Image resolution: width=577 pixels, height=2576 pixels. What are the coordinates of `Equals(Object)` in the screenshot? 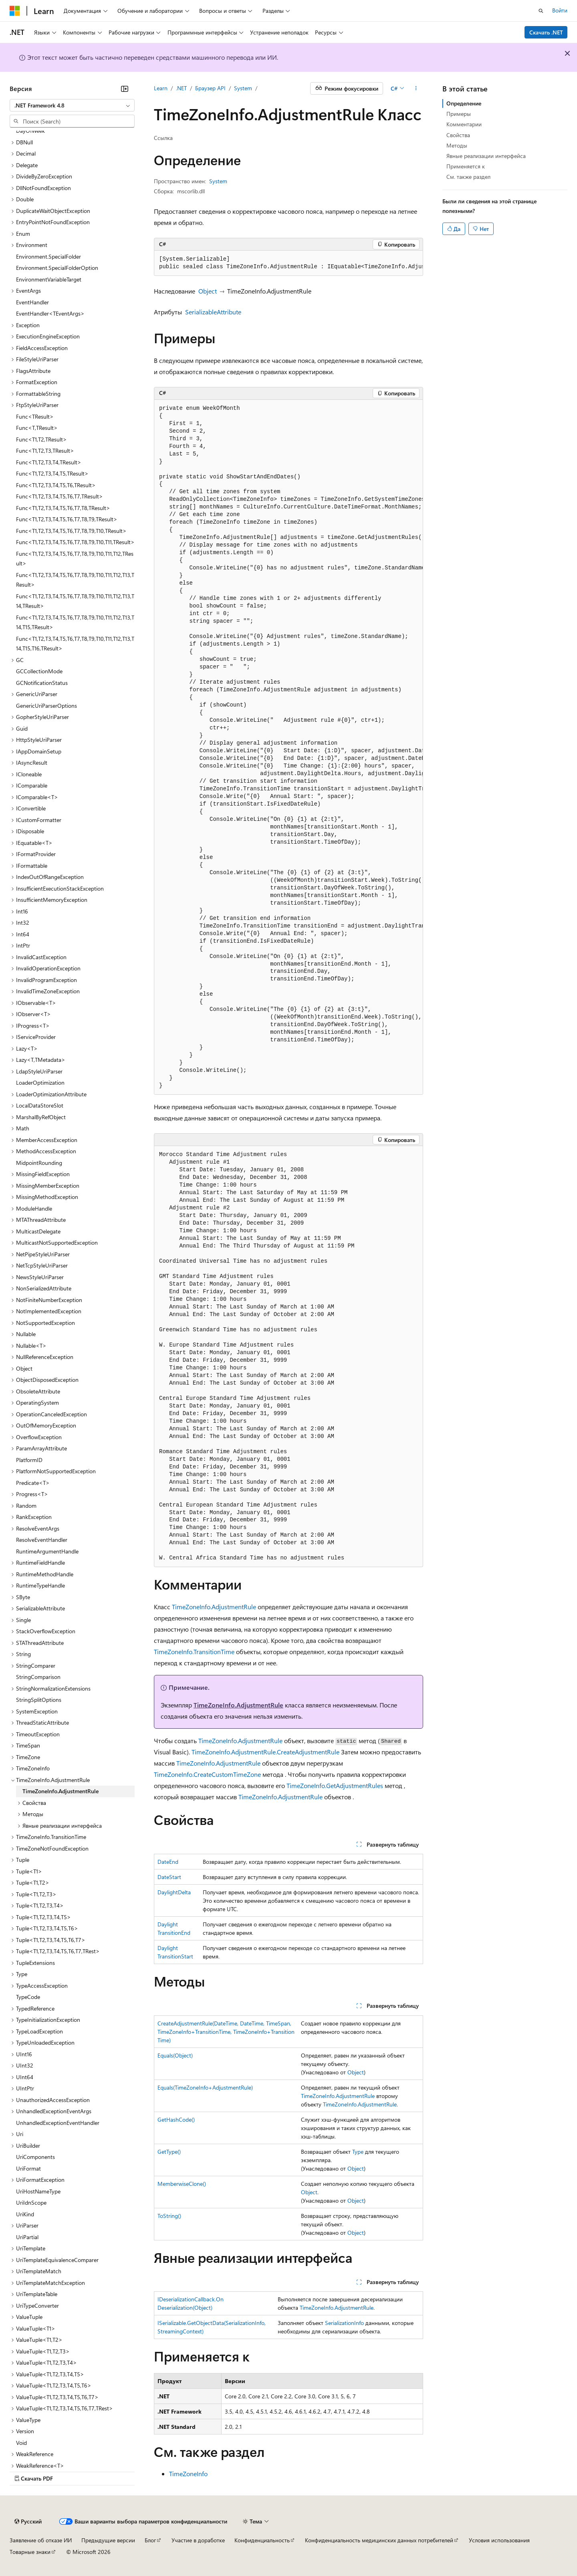 It's located at (175, 2055).